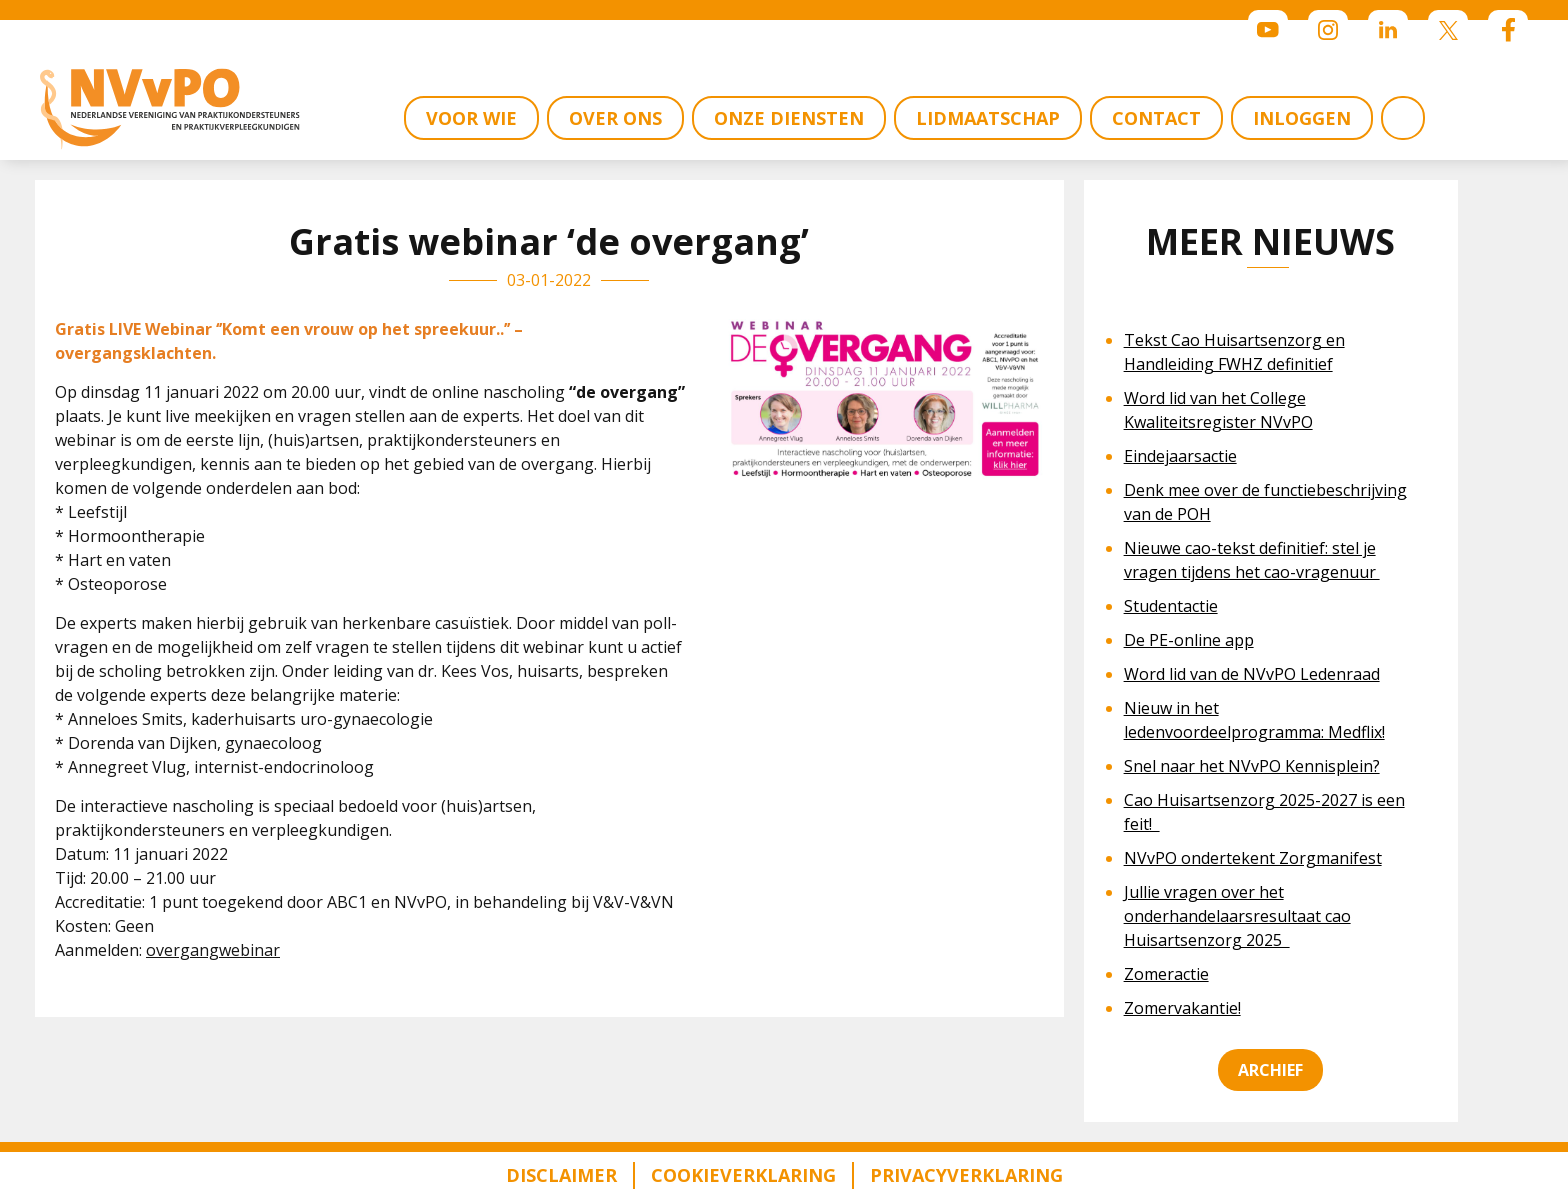 This screenshot has width=1568, height=1199. Describe the element at coordinates (1265, 502) in the screenshot. I see `Denk mee over de functiebeschrijving van de POH` at that location.